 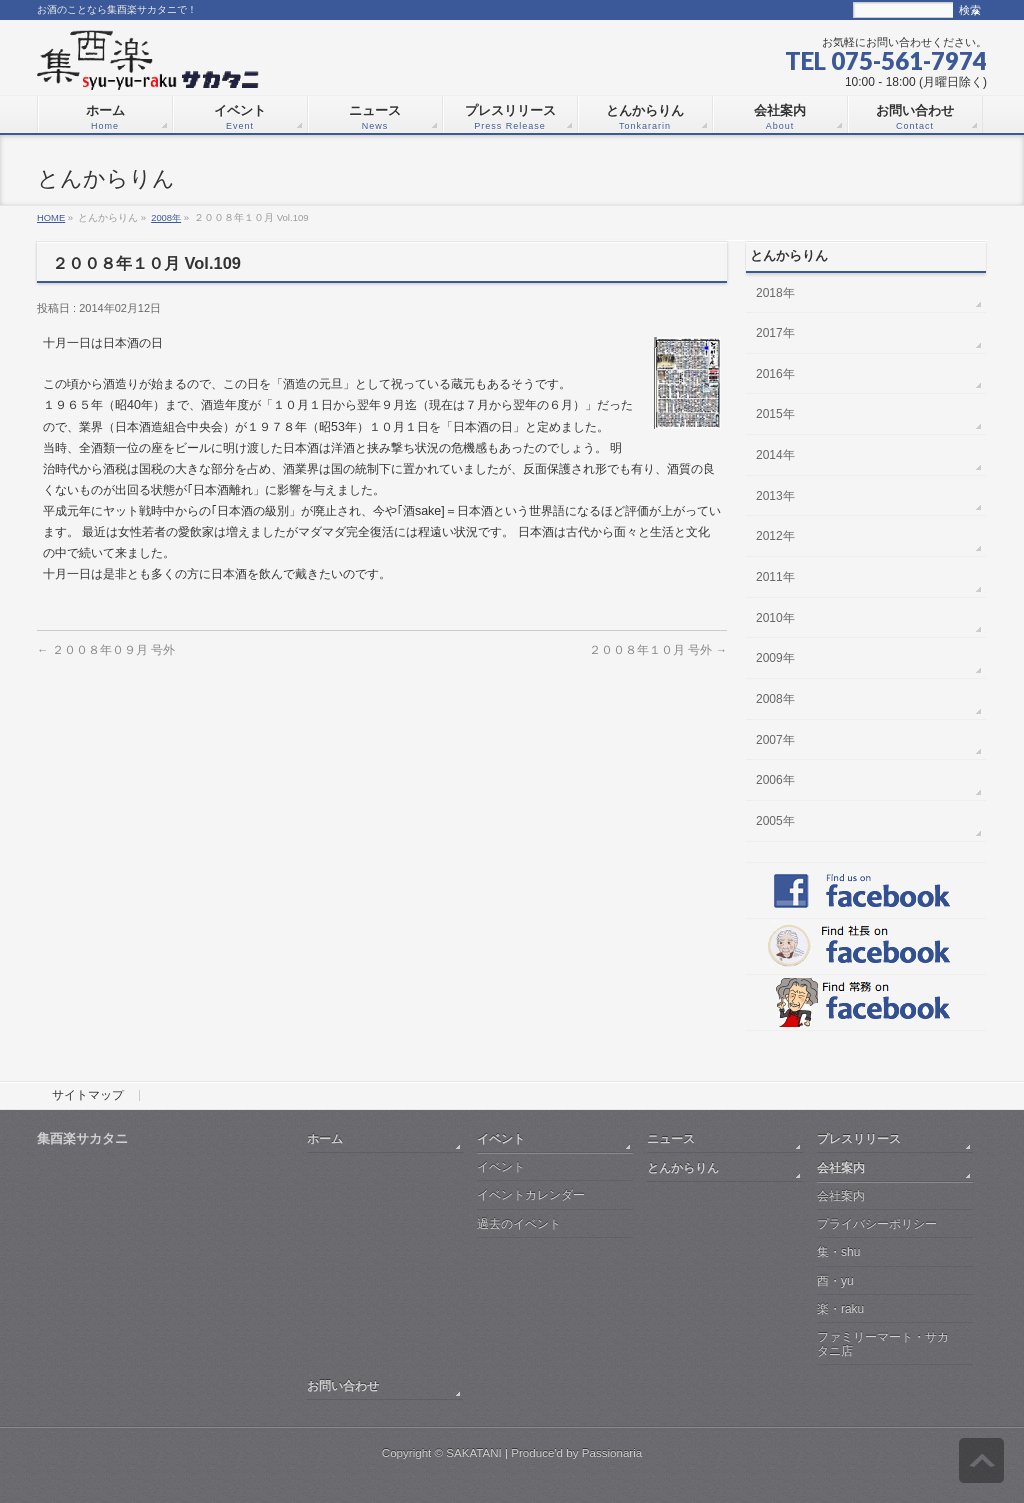 What do you see at coordinates (501, 1138) in the screenshot?
I see `イベント` at bounding box center [501, 1138].